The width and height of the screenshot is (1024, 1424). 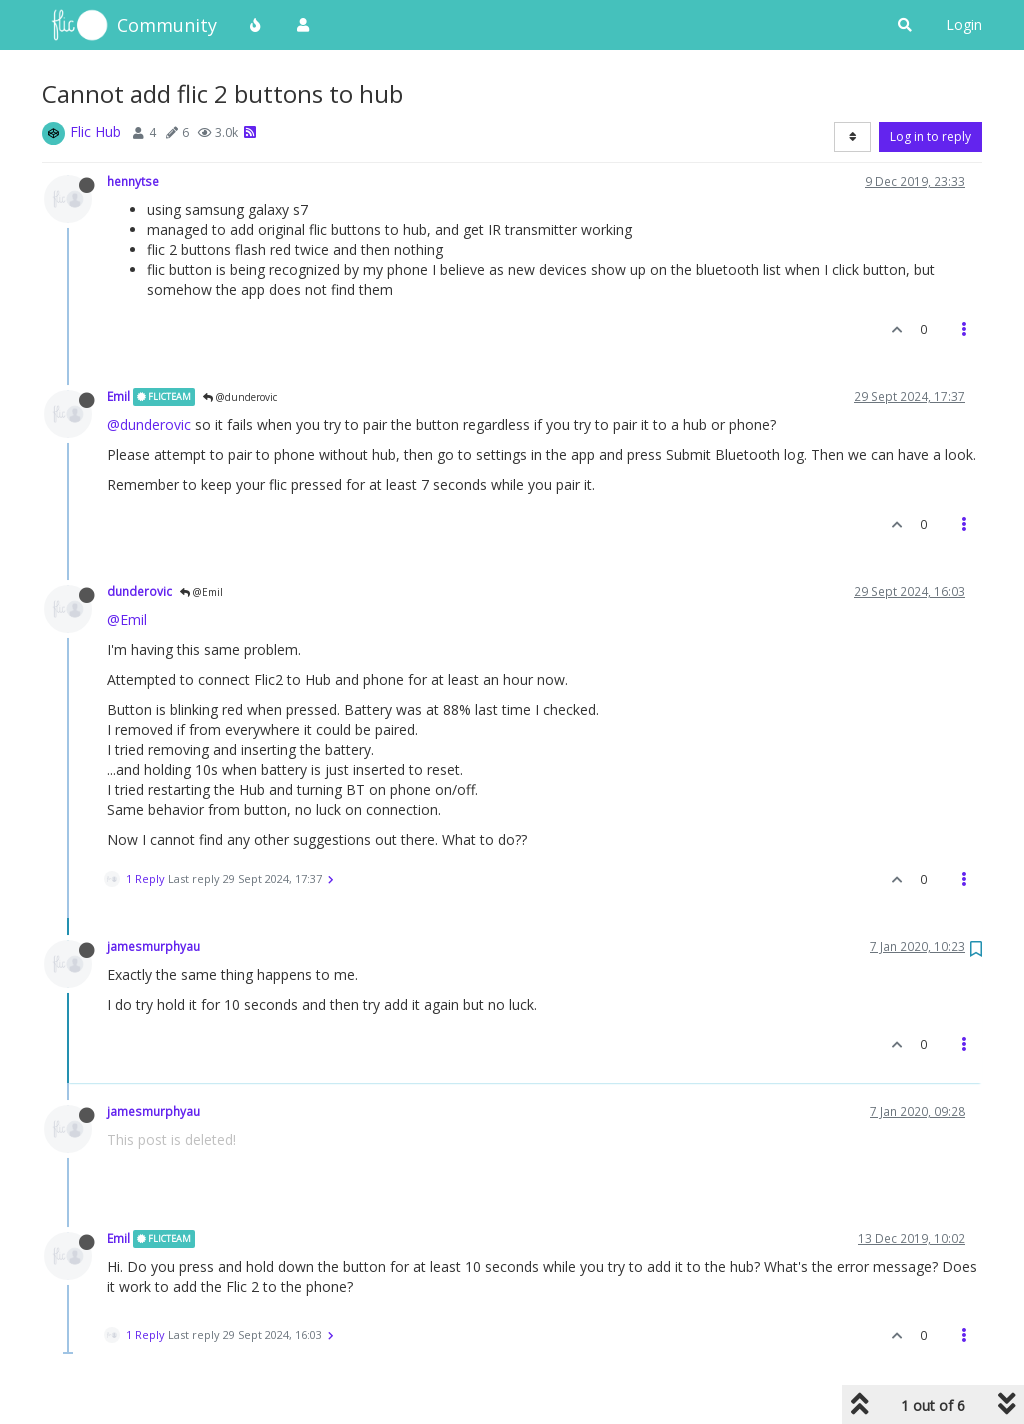 I want to click on jamesmurphyau, so click(x=153, y=946).